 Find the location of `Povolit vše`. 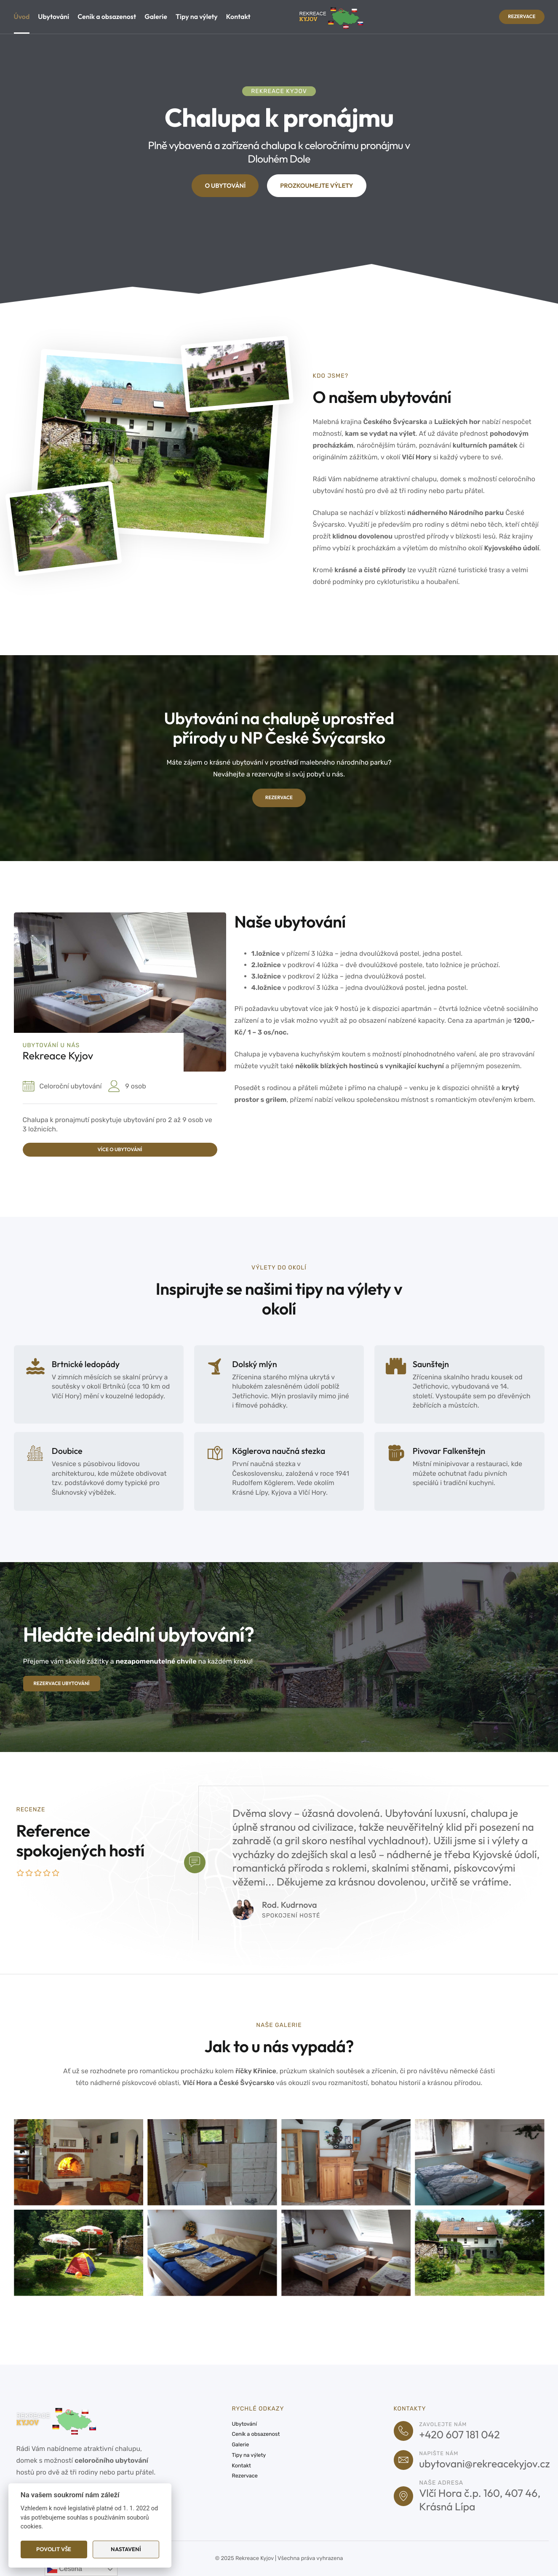

Povolit vše is located at coordinates (53, 2549).